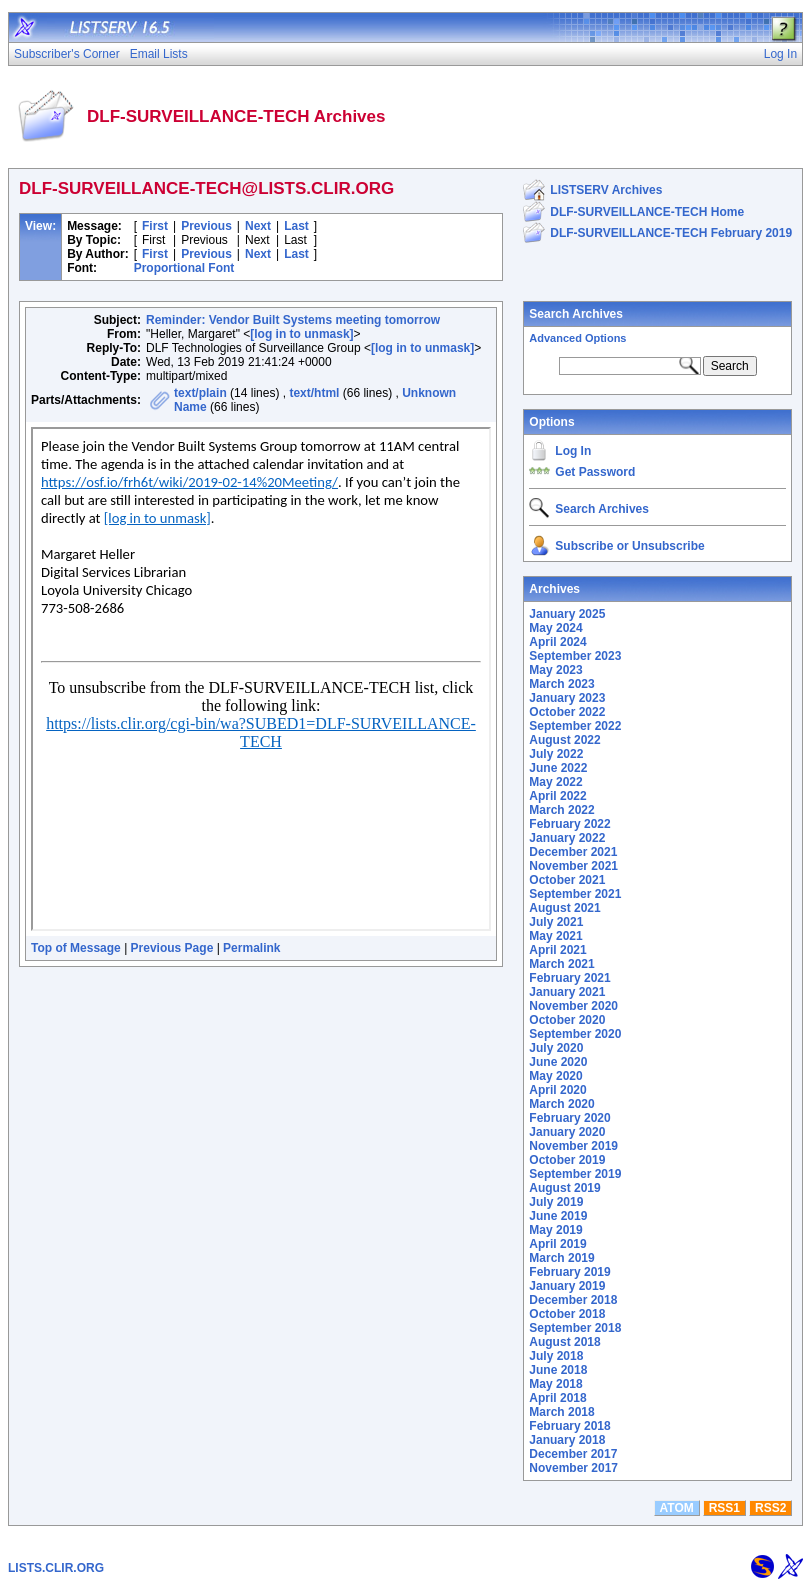 This screenshot has width=803, height=1590. What do you see at coordinates (557, 1090) in the screenshot?
I see `April 2020` at bounding box center [557, 1090].